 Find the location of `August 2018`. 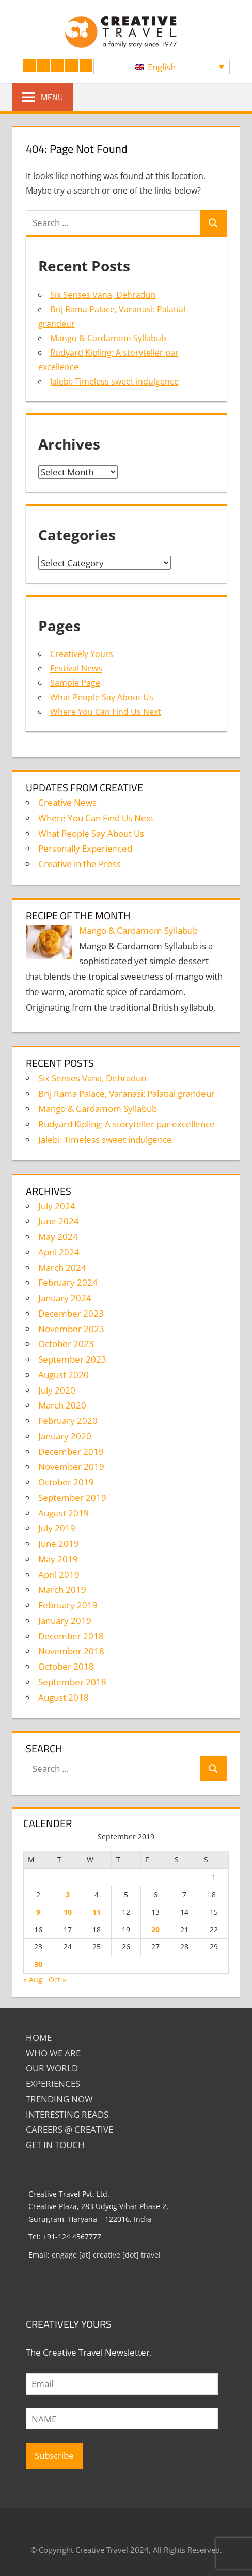

August 2018 is located at coordinates (63, 1697).